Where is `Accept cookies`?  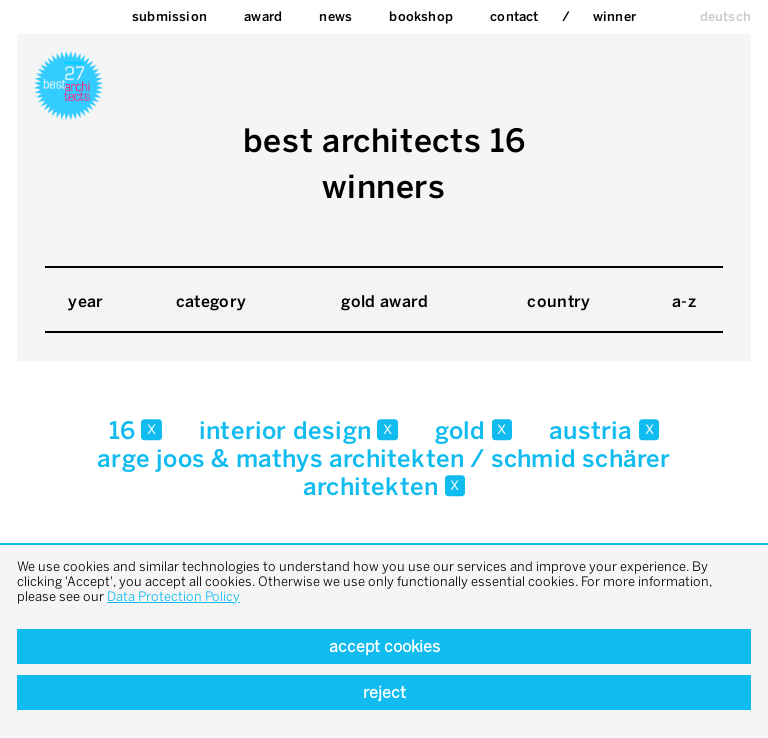
Accept cookies is located at coordinates (384, 646).